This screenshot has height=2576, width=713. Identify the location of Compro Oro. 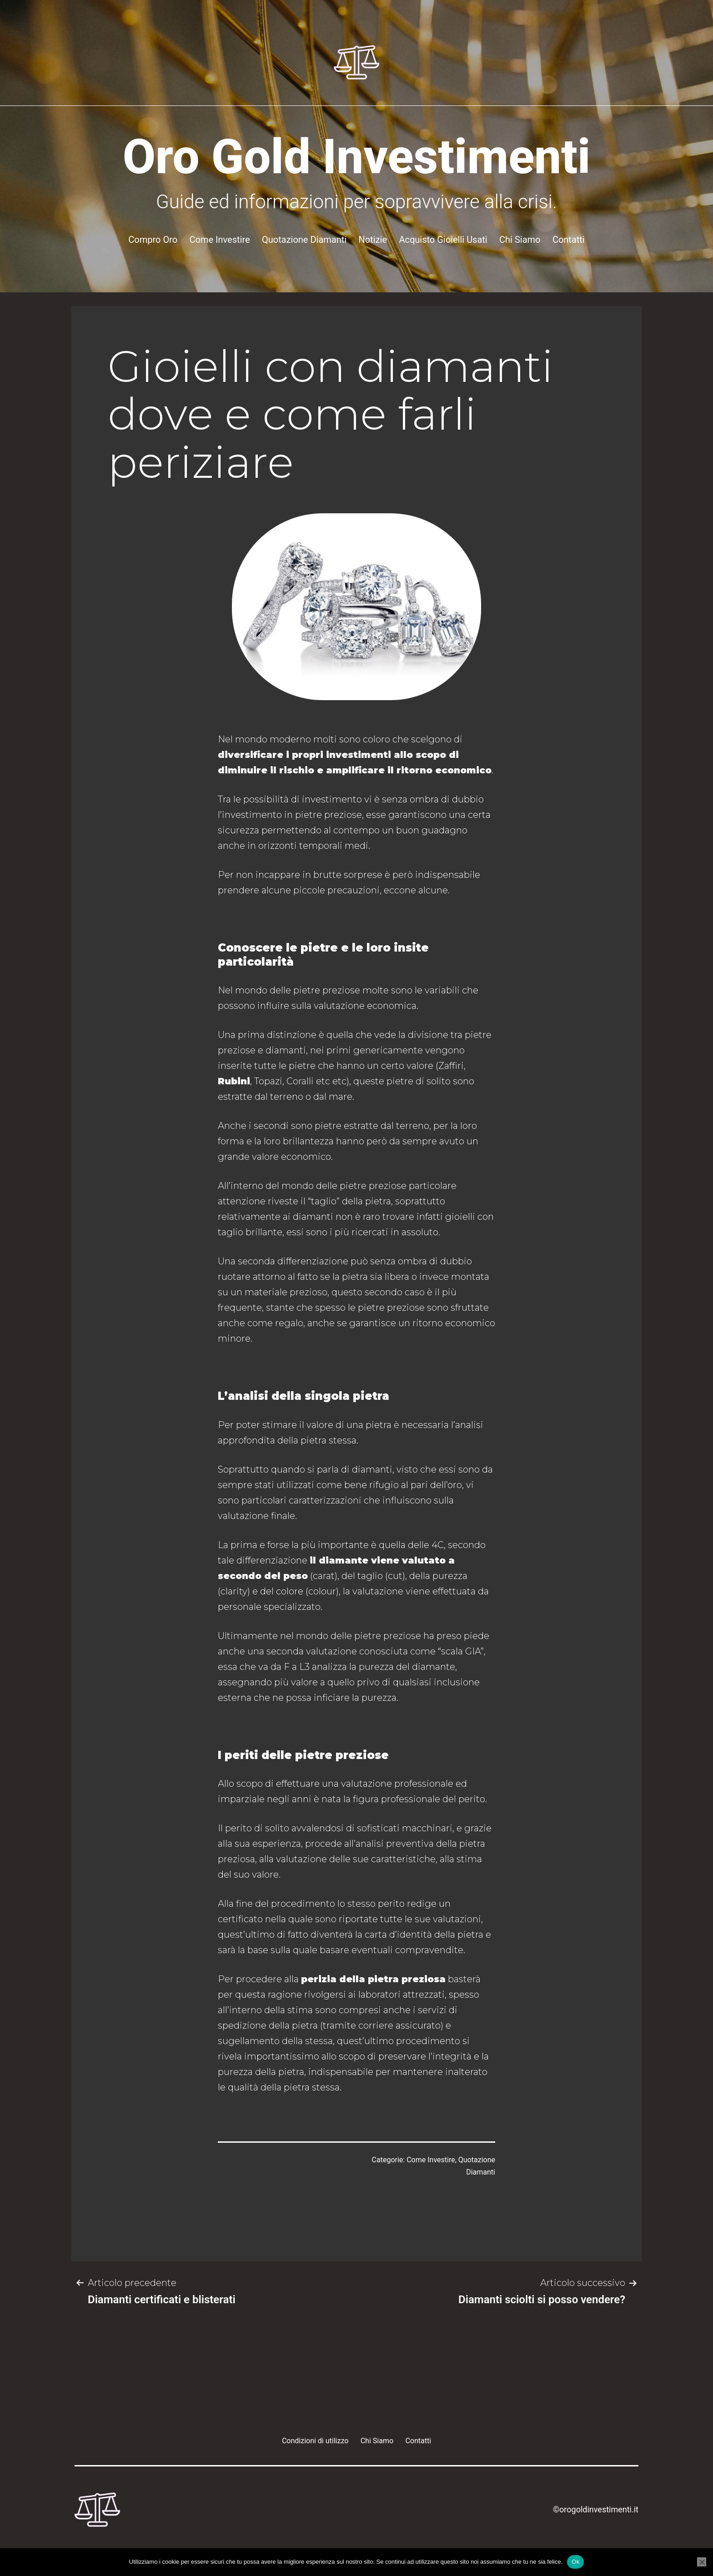
(152, 239).